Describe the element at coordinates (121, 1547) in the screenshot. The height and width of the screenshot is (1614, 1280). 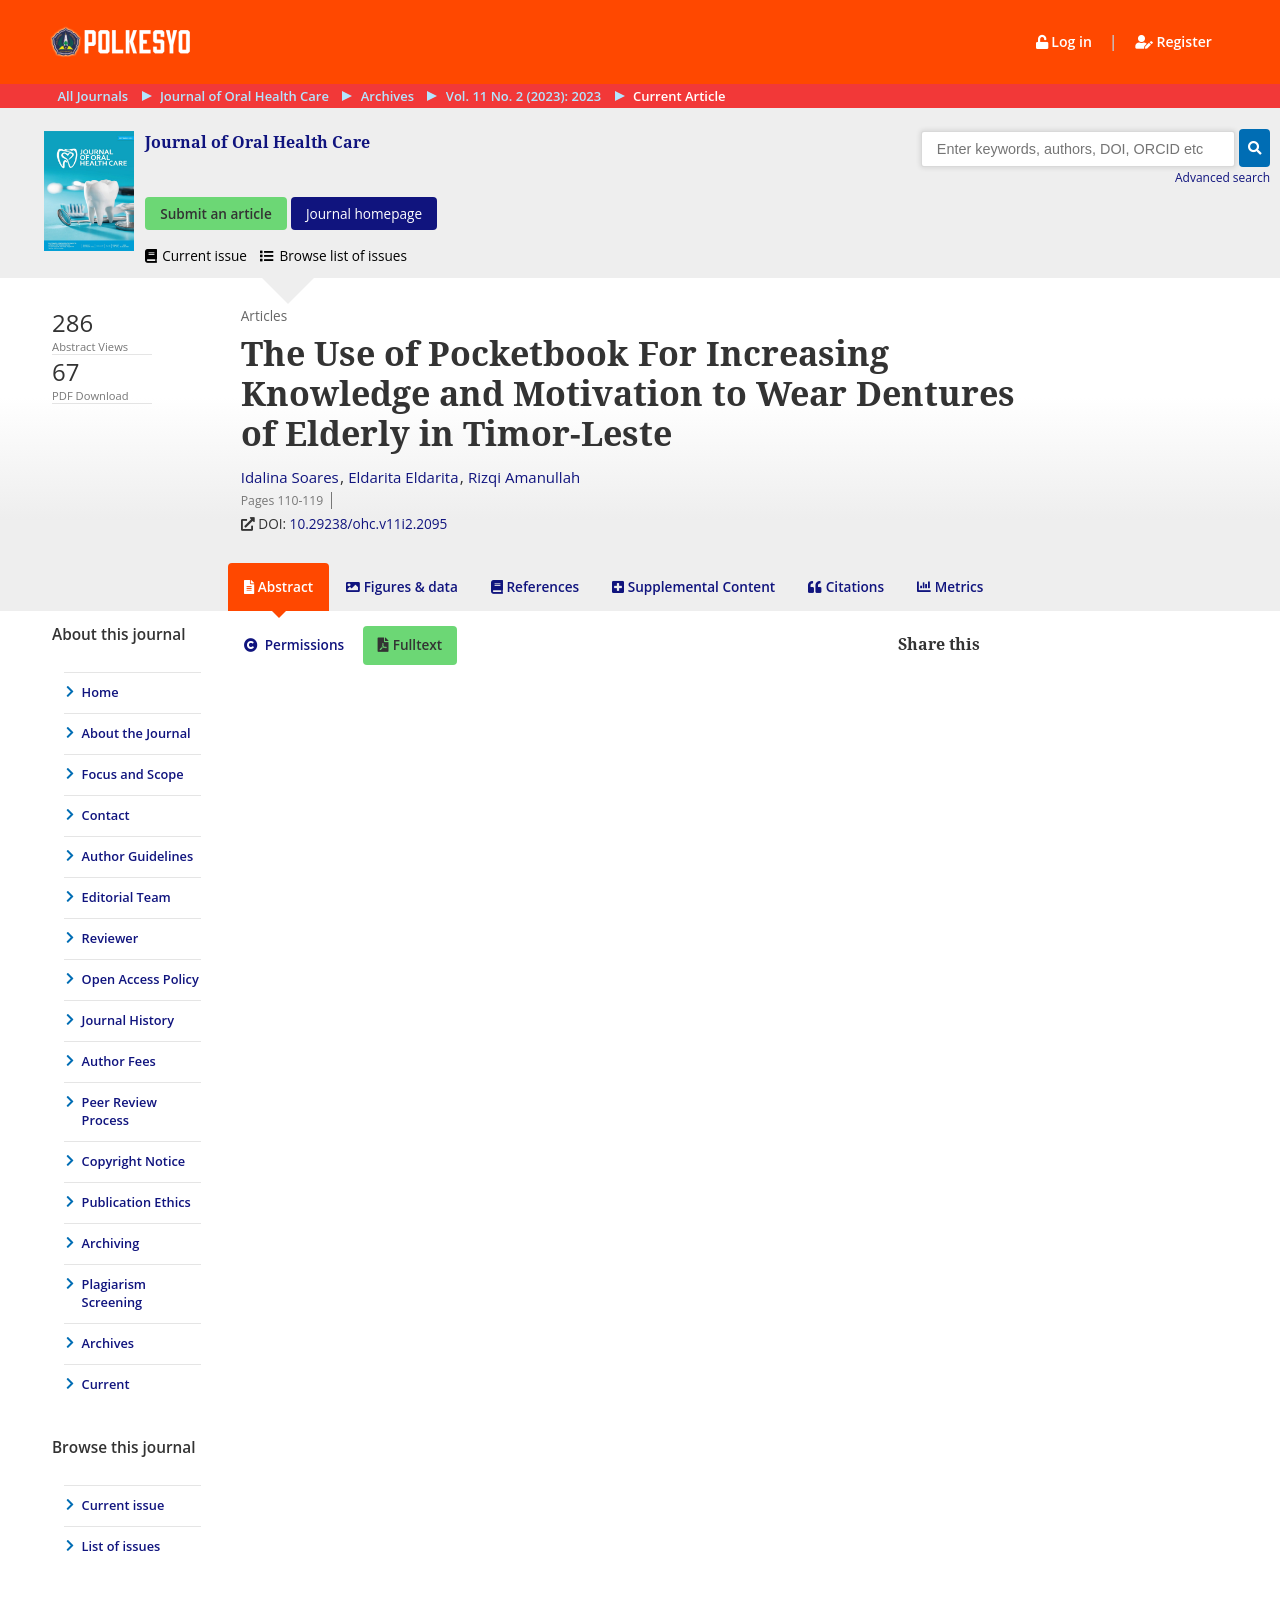
I see `List of issues` at that location.